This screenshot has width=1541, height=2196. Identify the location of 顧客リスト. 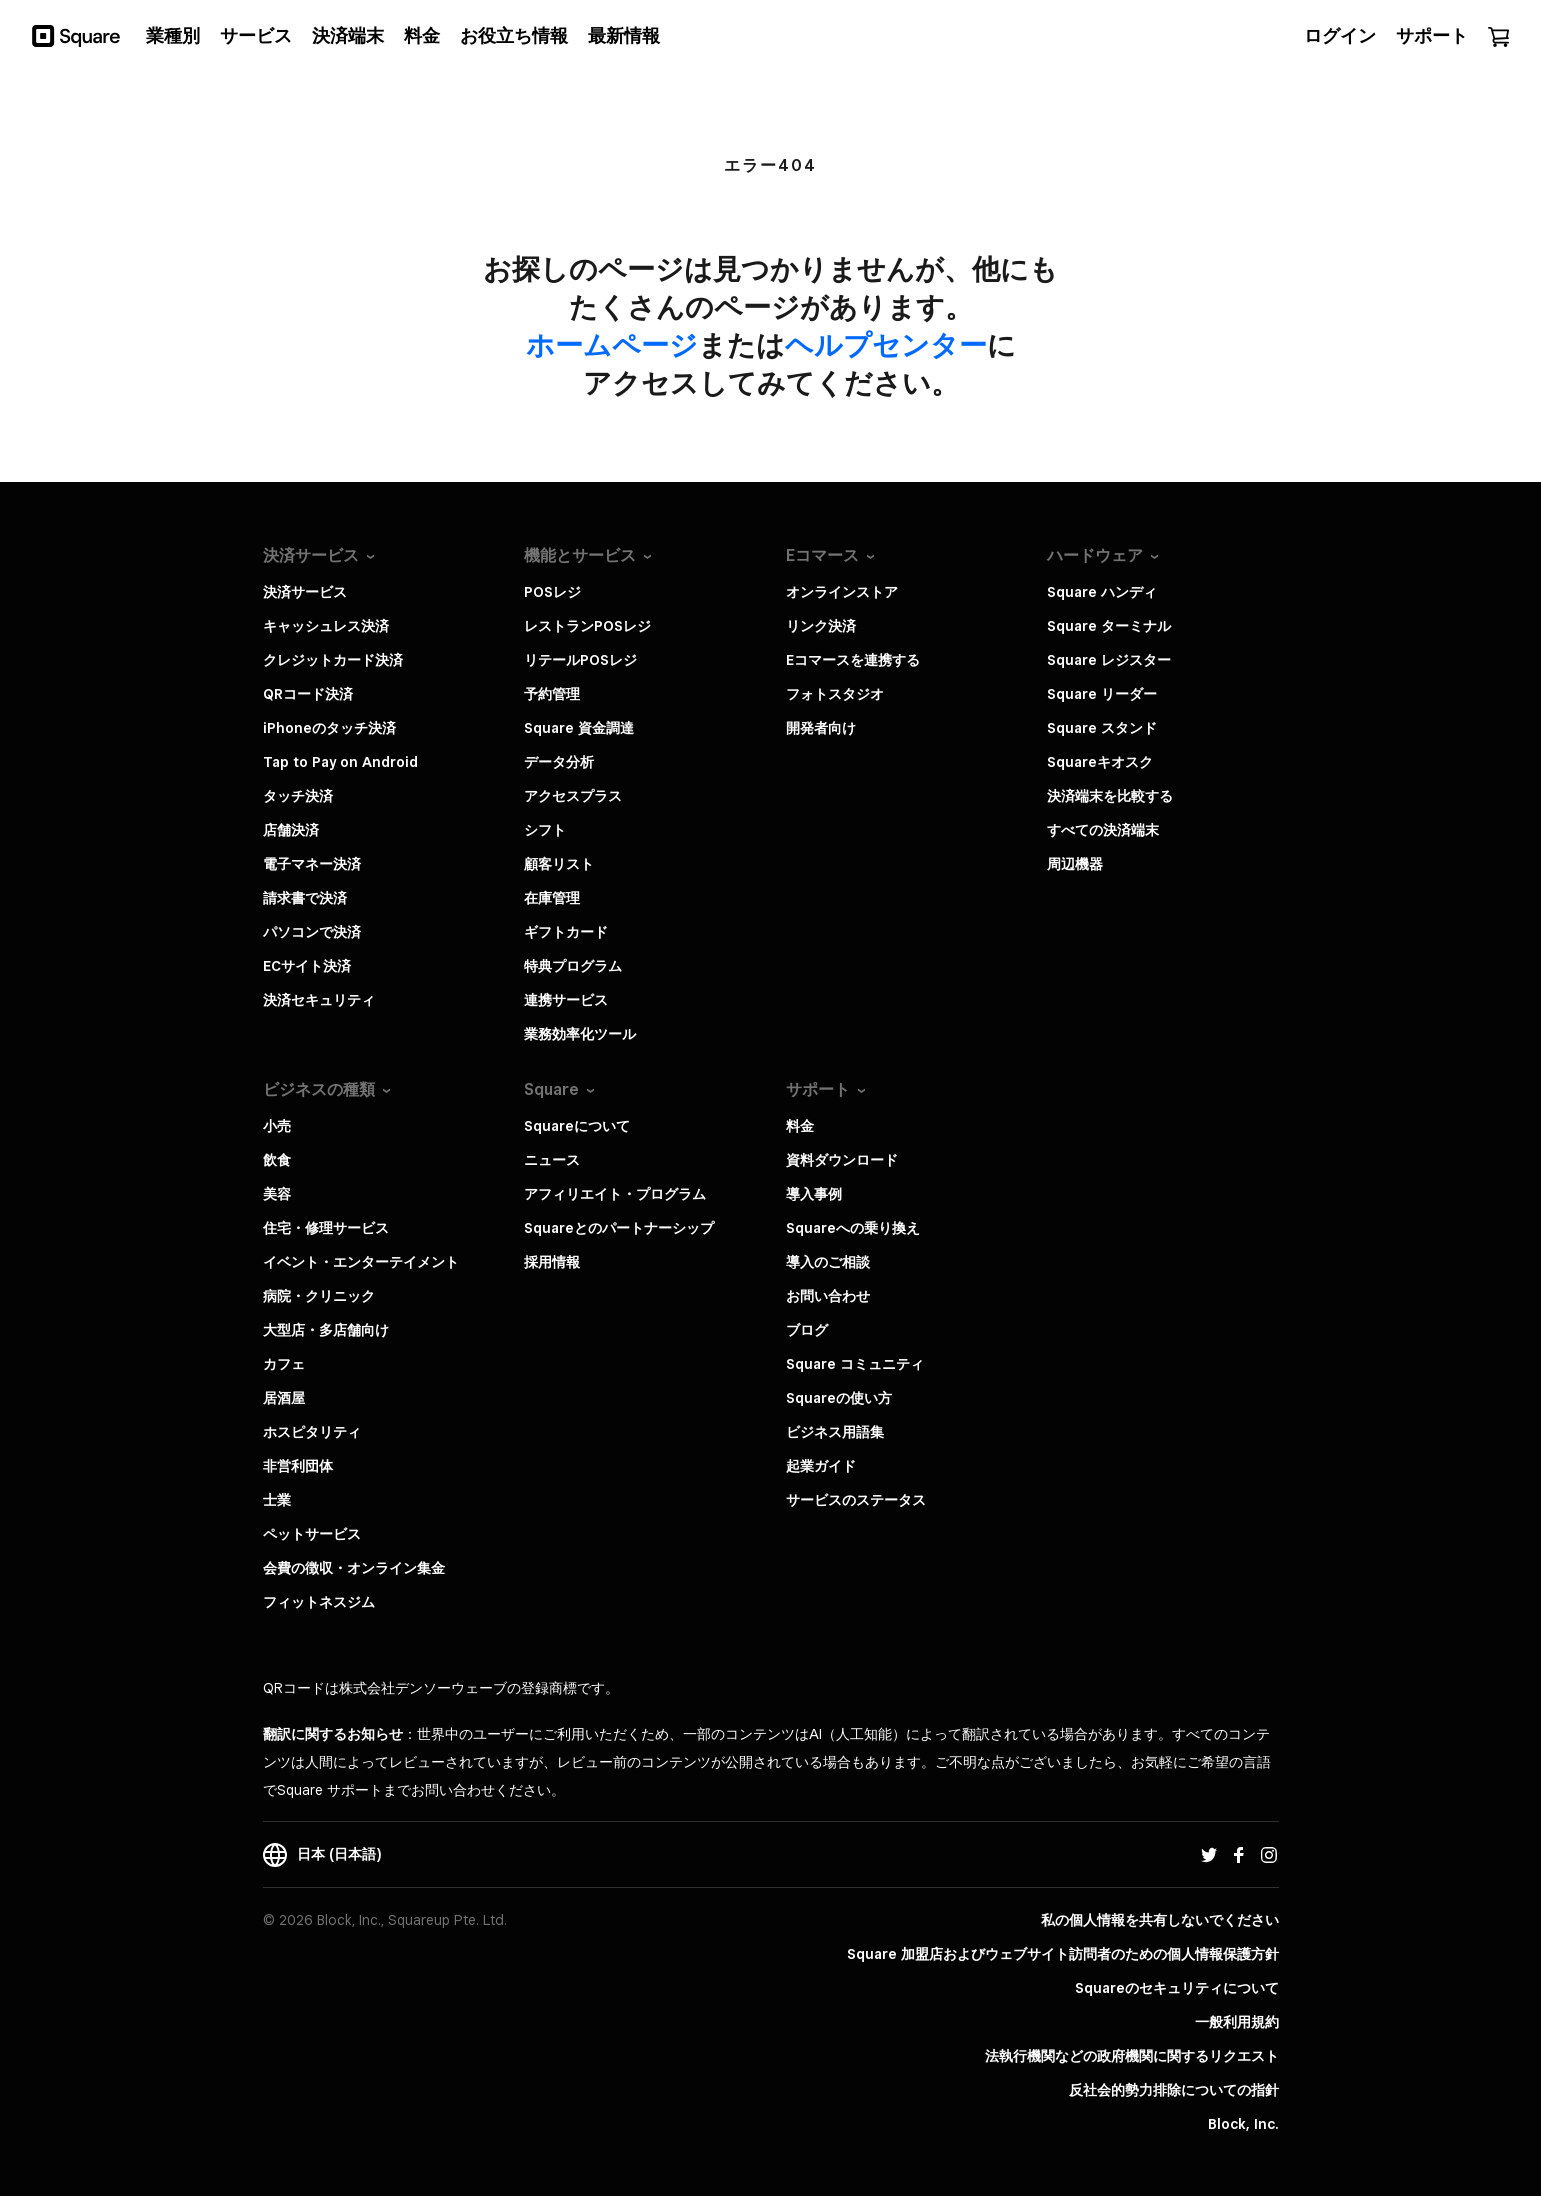
(559, 864).